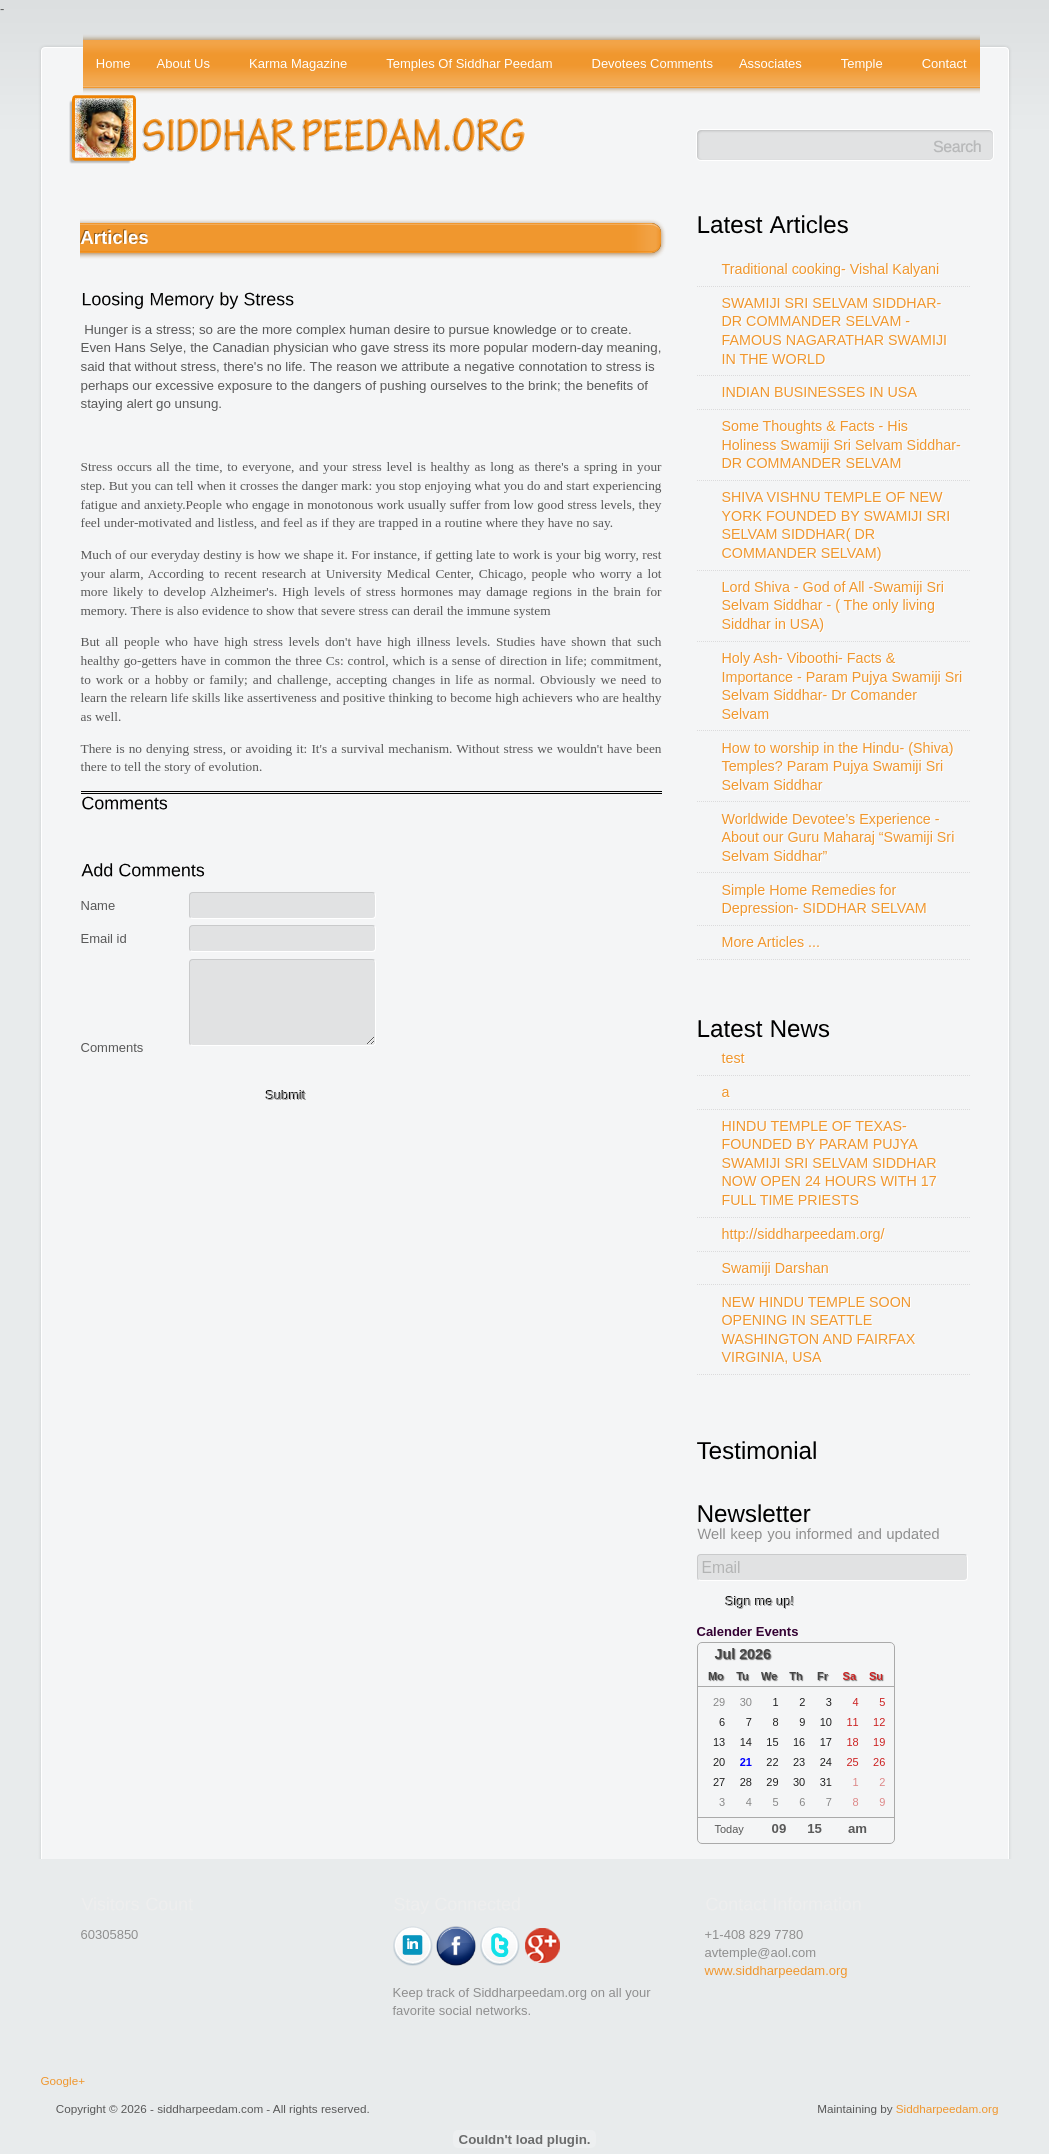 The height and width of the screenshot is (2154, 1049). I want to click on INDIAN BUSINESSES IN USA, so click(819, 392).